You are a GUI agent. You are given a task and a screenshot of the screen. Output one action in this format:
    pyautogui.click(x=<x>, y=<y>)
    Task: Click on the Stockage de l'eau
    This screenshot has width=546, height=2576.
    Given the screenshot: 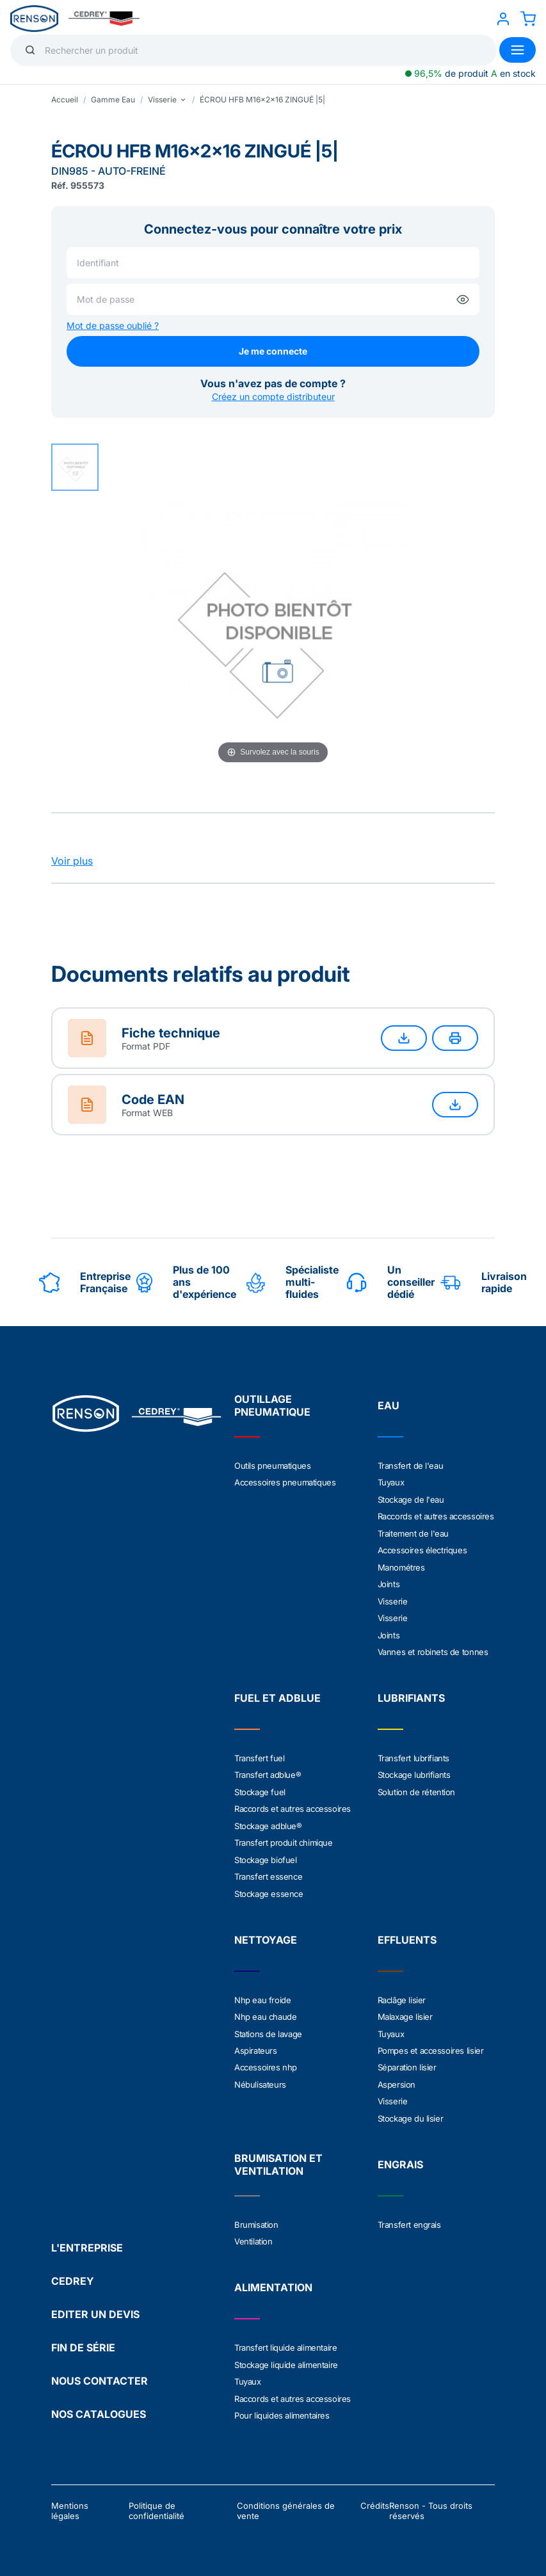 What is the action you would take?
    pyautogui.click(x=411, y=1499)
    